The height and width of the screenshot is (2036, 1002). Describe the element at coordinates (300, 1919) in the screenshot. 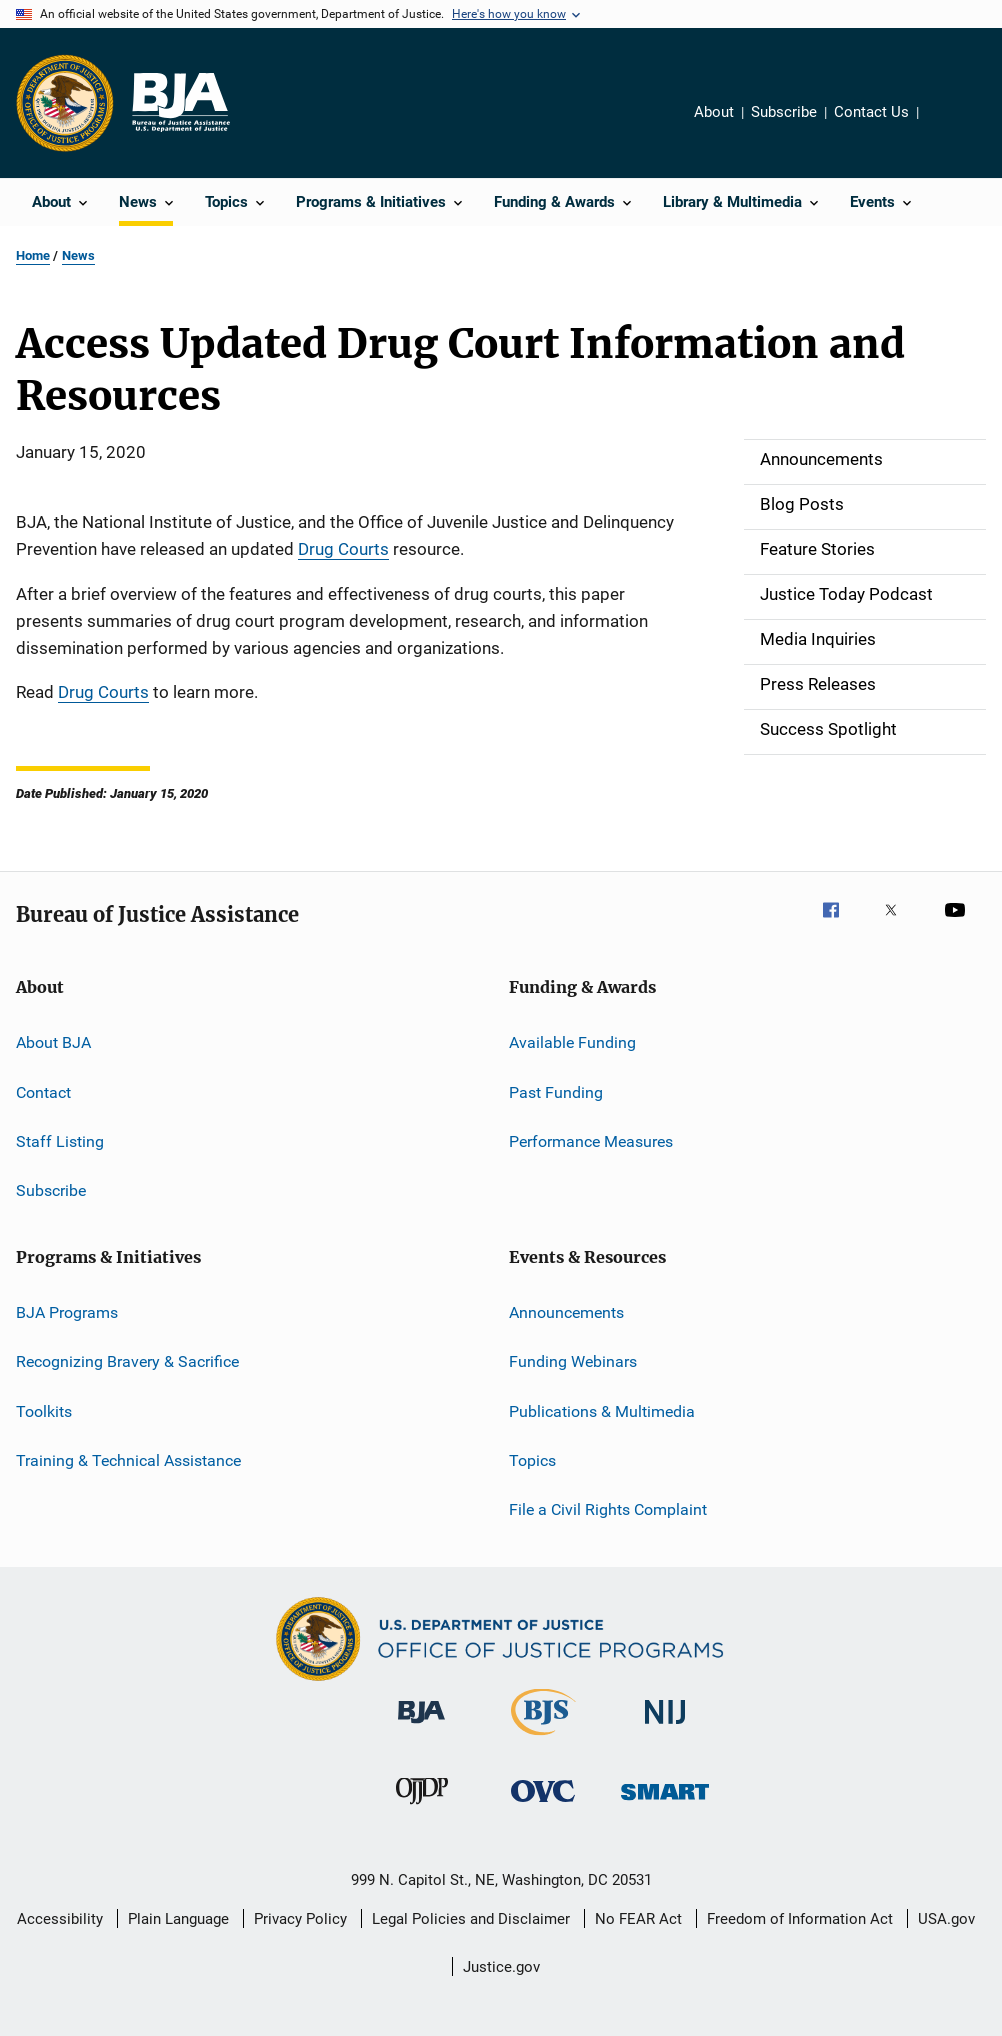

I see `Privacy Policy` at that location.